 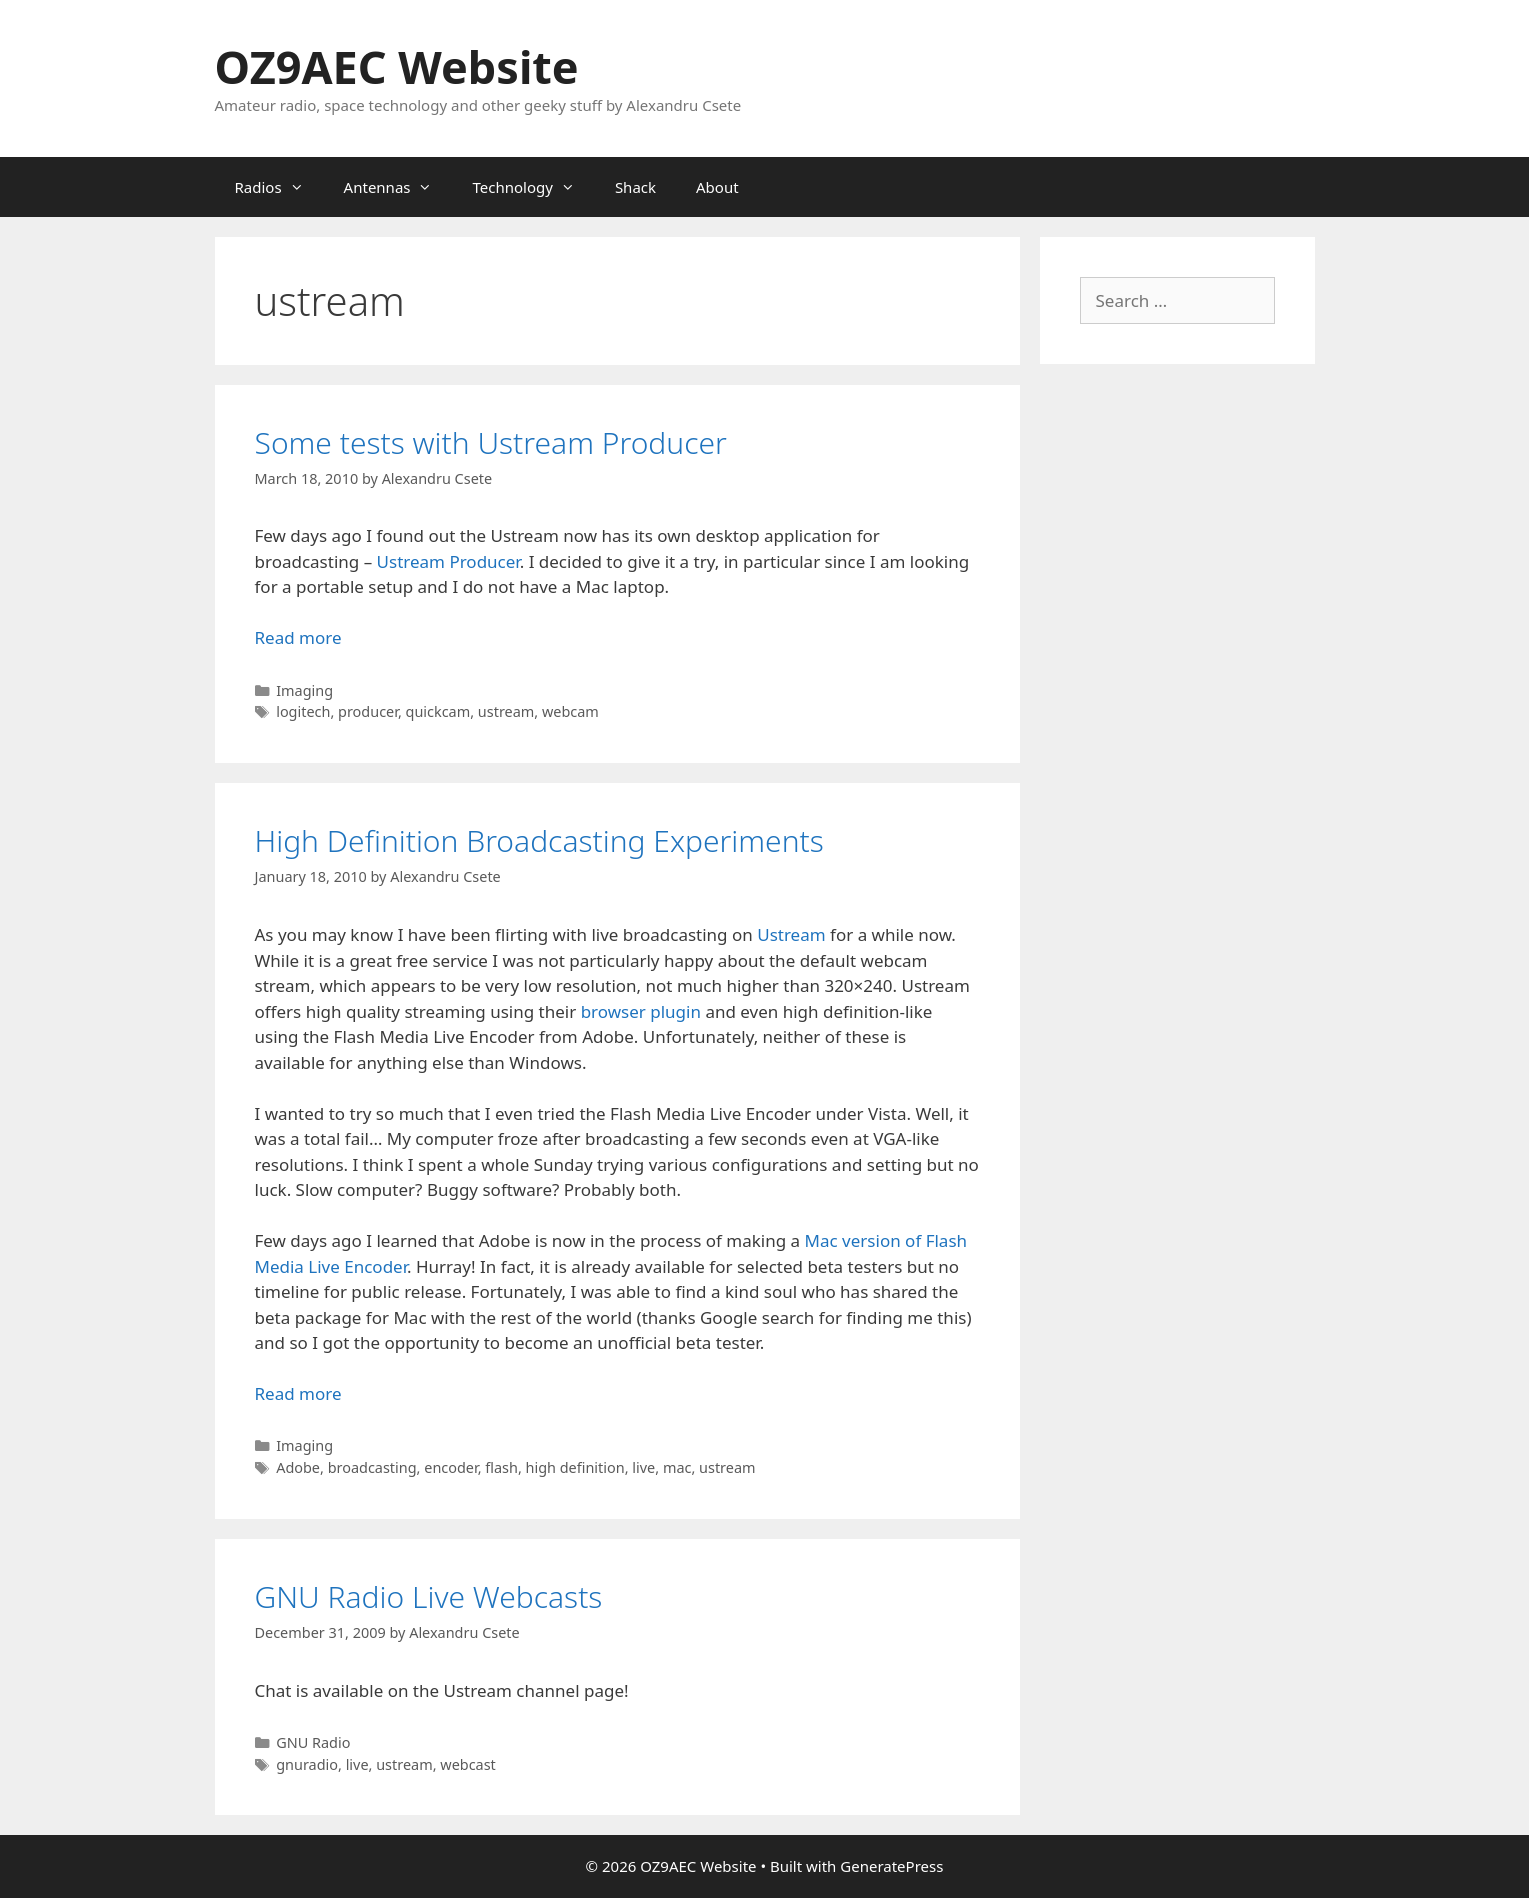 What do you see at coordinates (643, 1467) in the screenshot?
I see `live` at bounding box center [643, 1467].